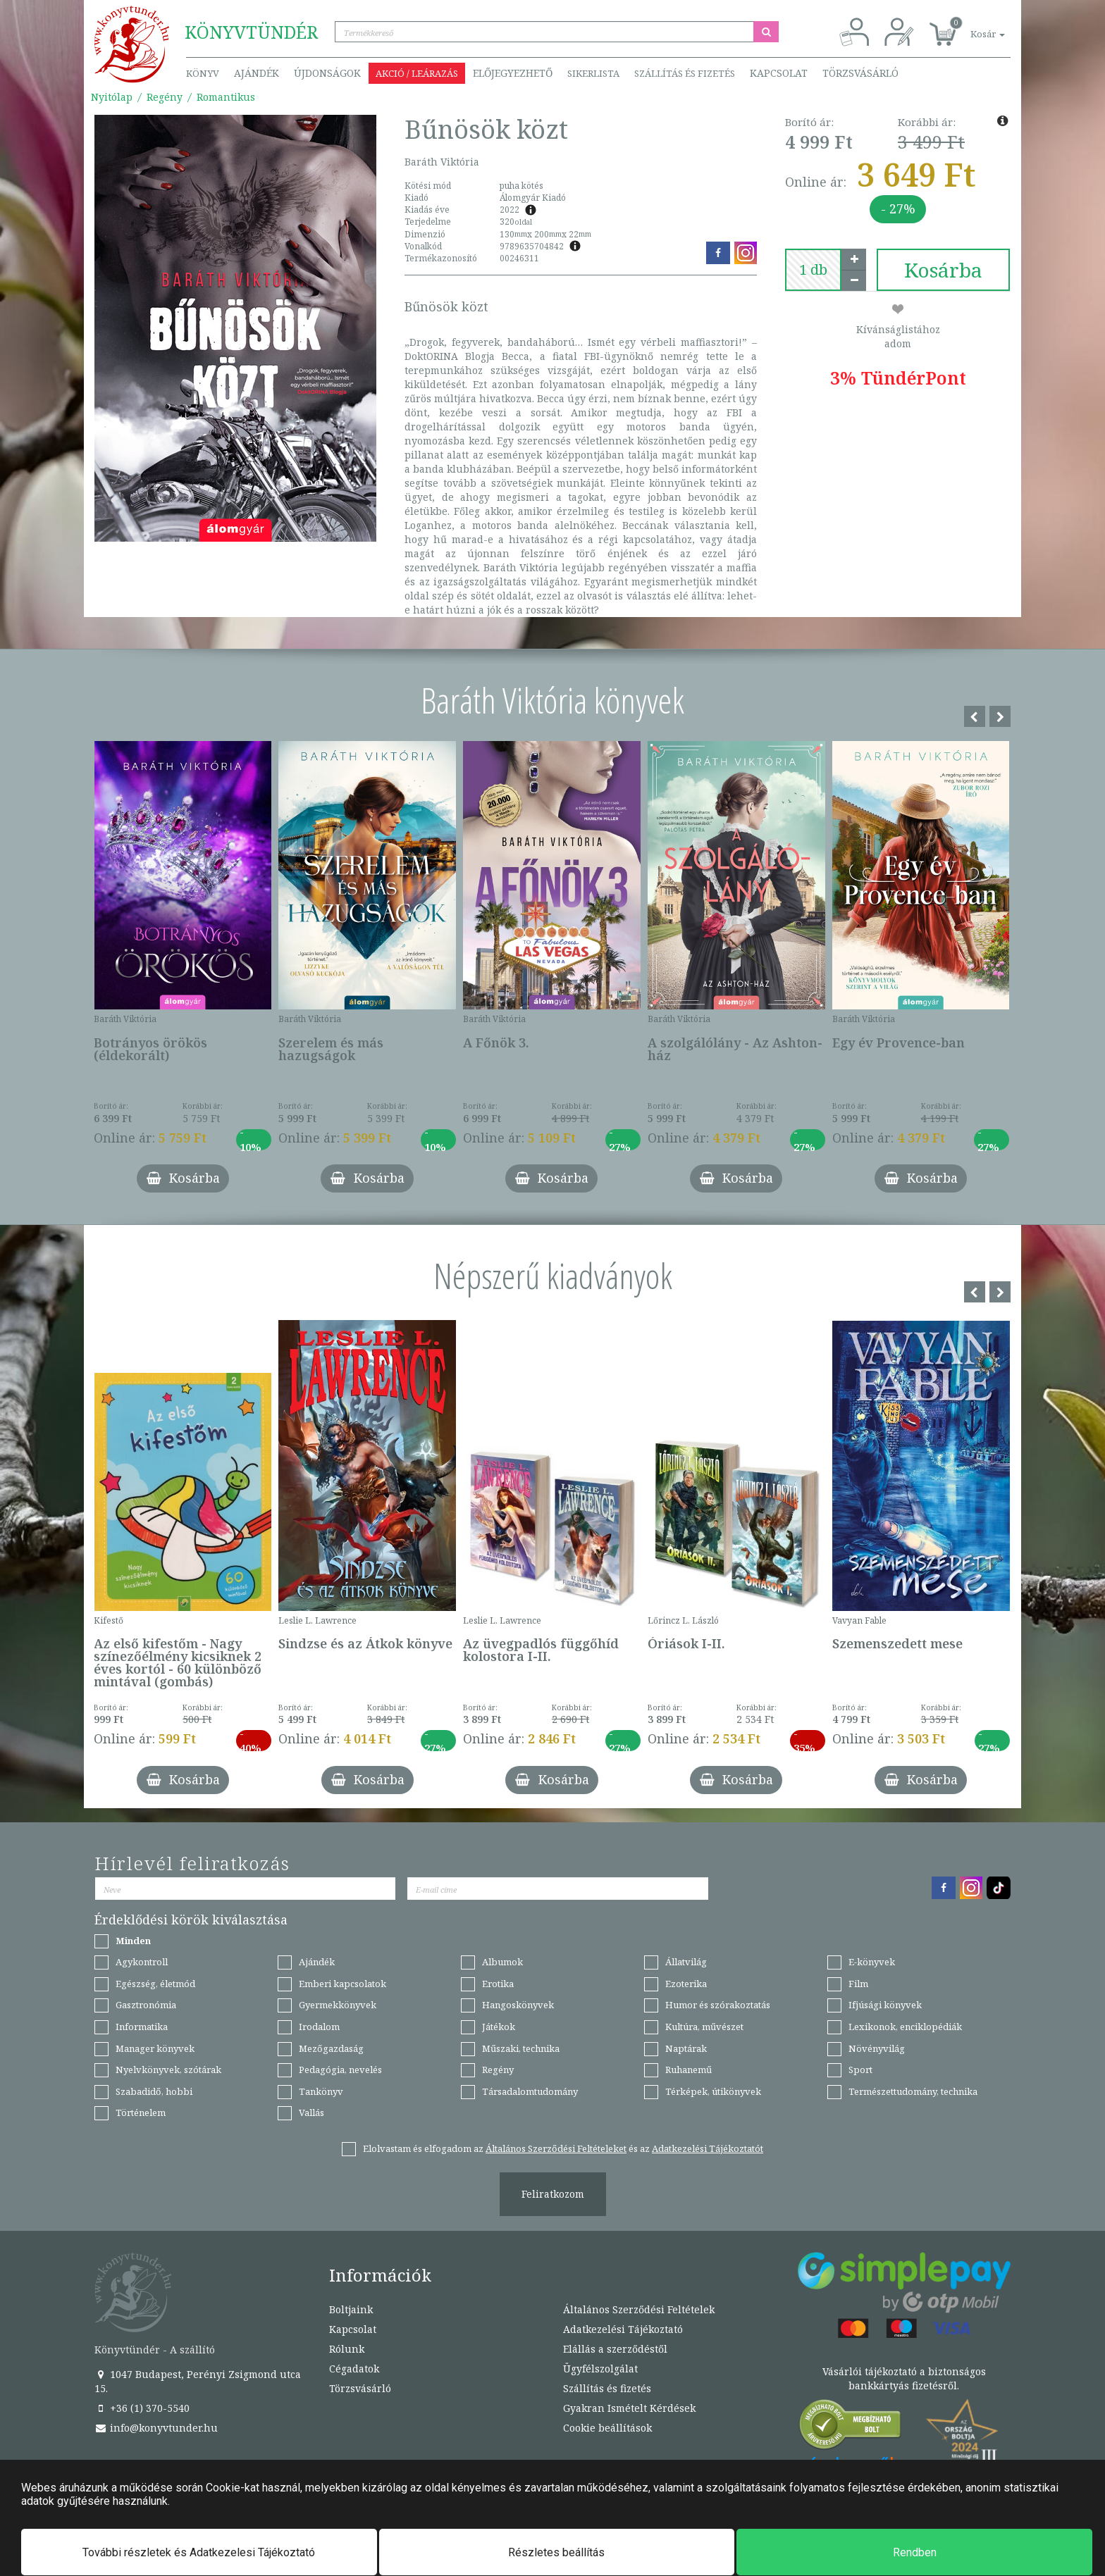 This screenshot has height=2576, width=1105. Describe the element at coordinates (779, 73) in the screenshot. I see `Kapcsolat` at that location.